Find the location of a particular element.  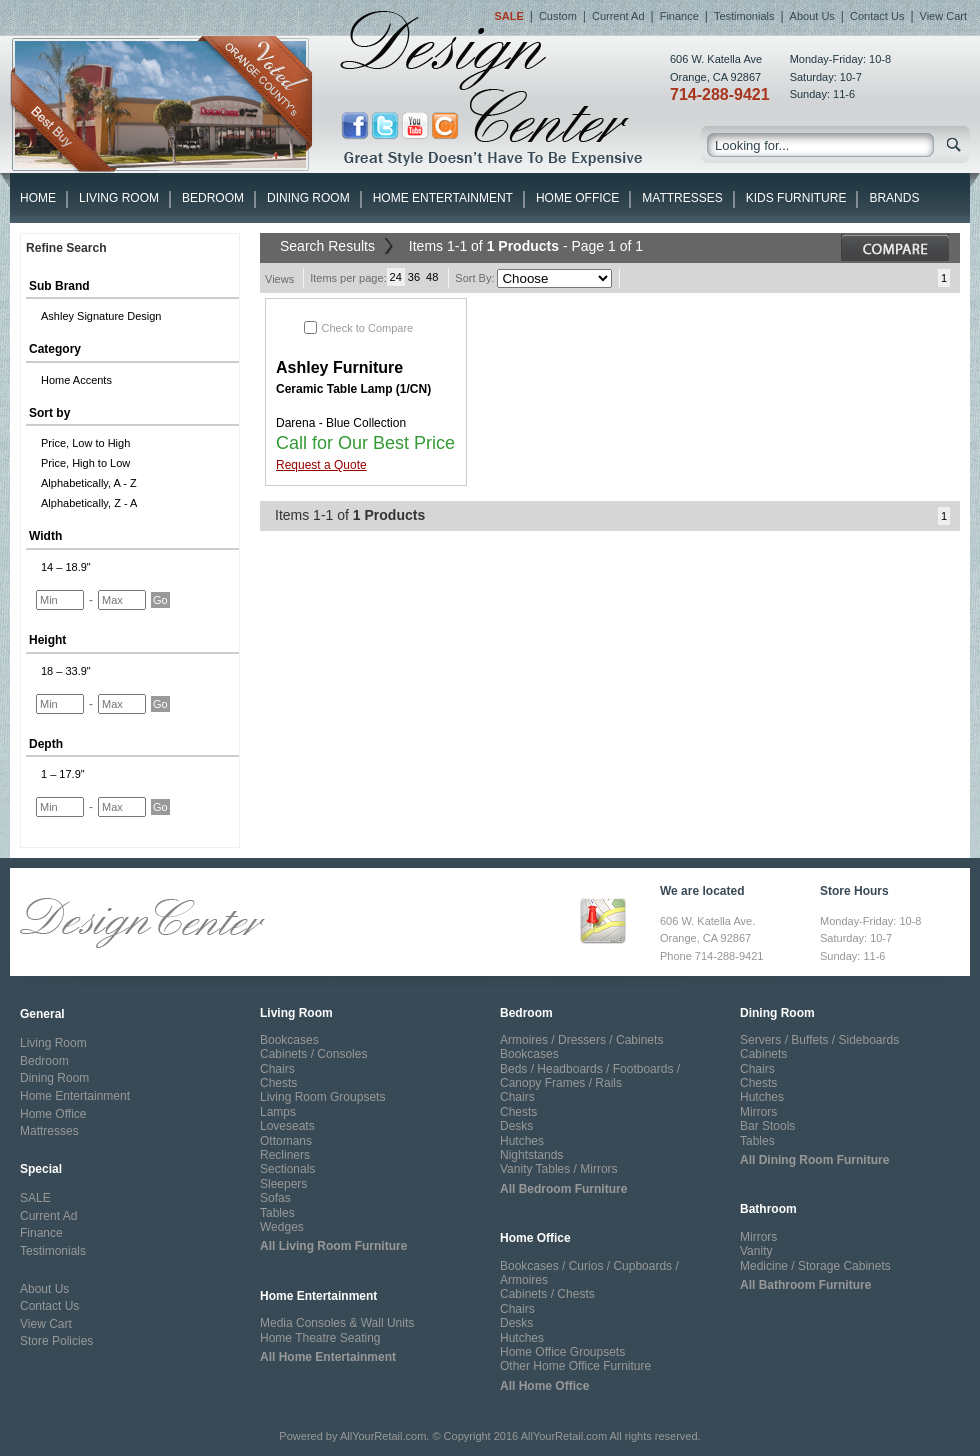

Sleepers is located at coordinates (283, 1184).